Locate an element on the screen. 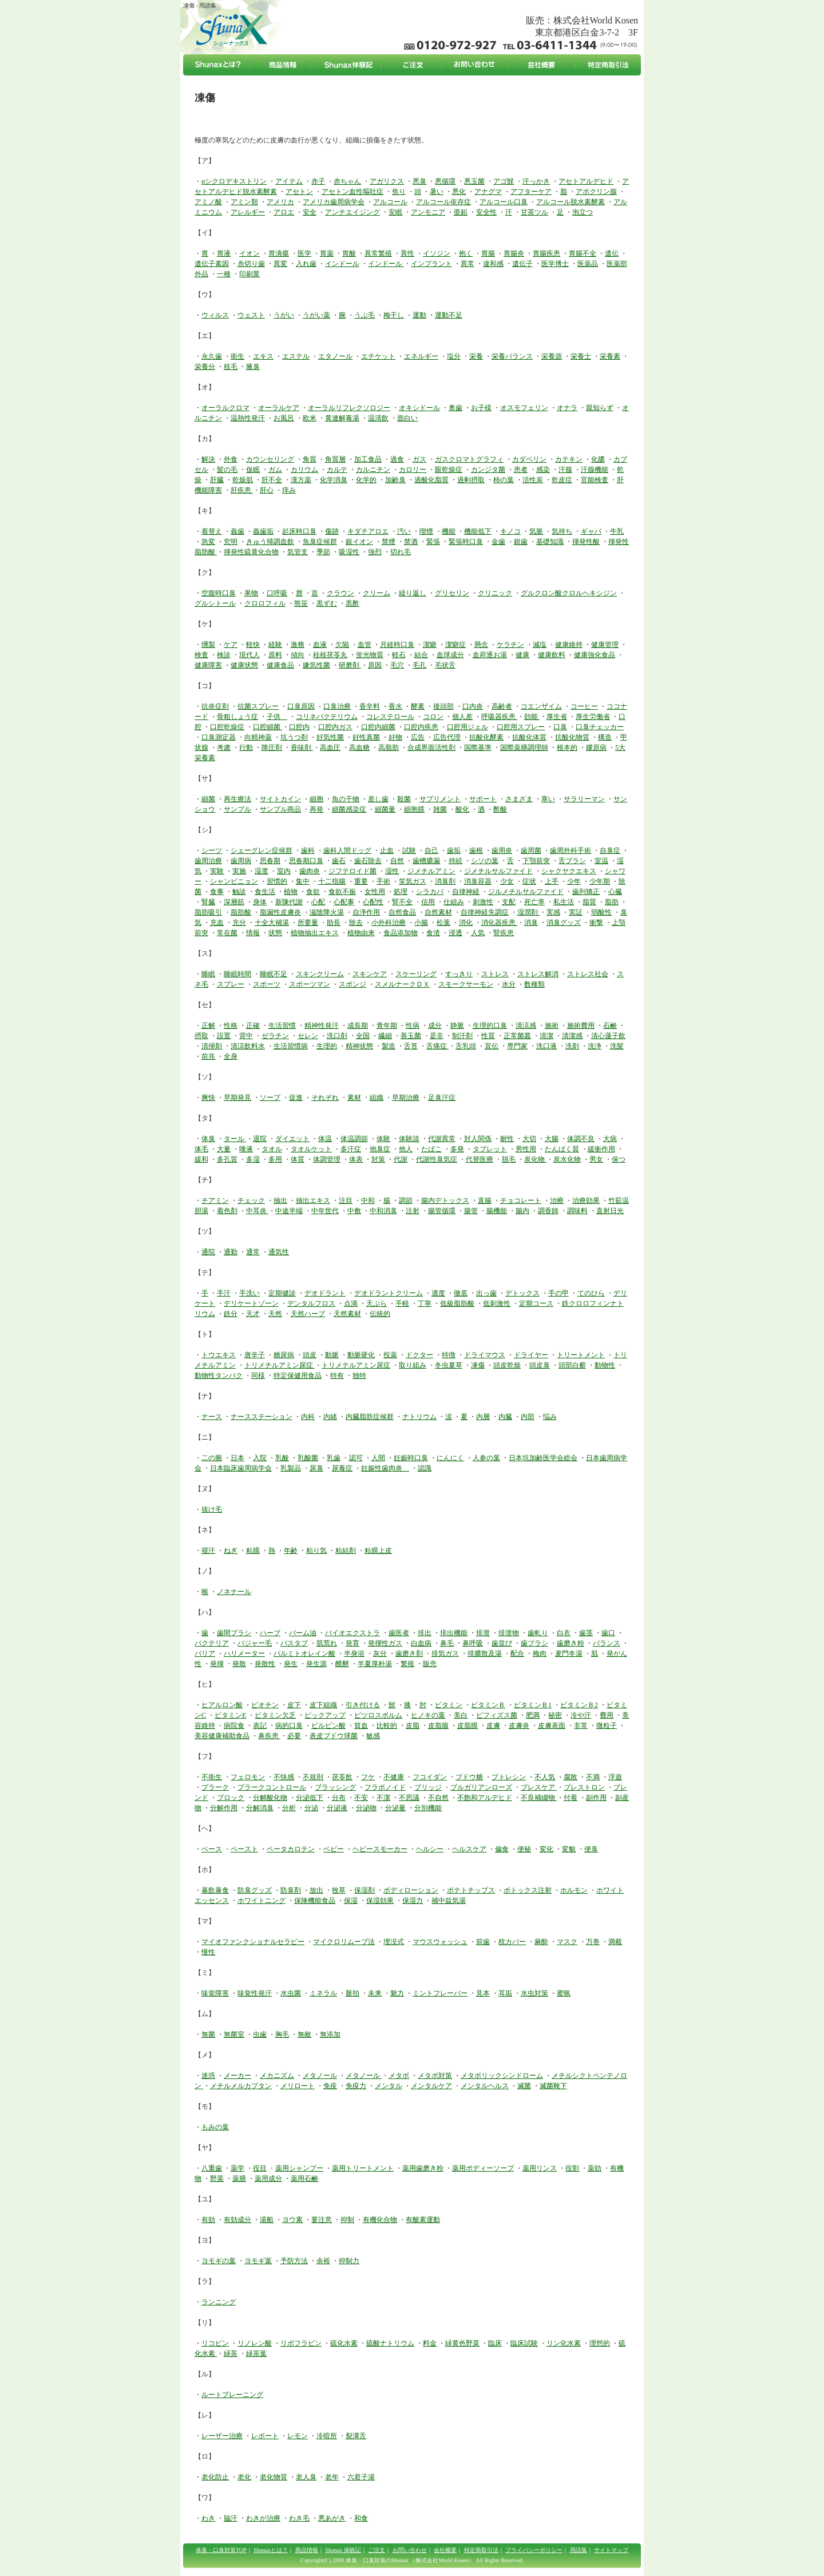 This screenshot has height=2576, width=824. プライバシーポリシー is located at coordinates (533, 2550).